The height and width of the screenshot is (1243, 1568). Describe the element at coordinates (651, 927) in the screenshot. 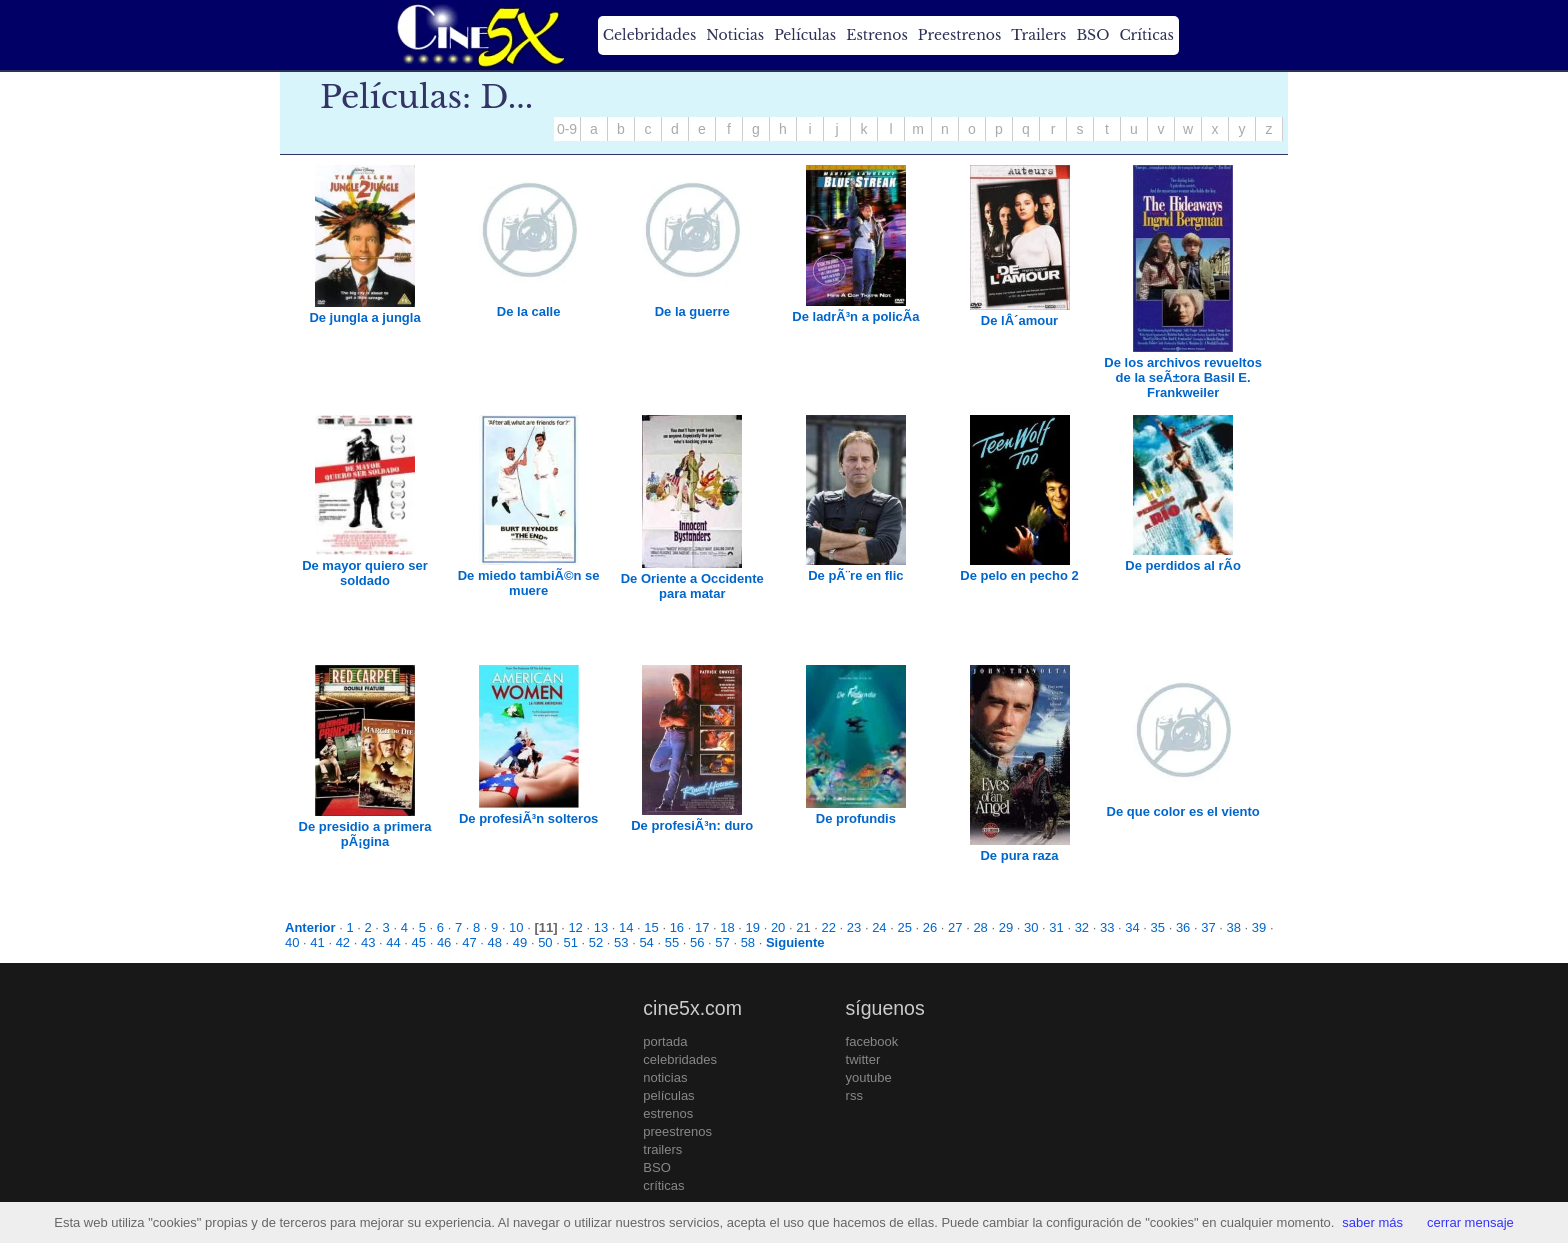

I see `15` at that location.